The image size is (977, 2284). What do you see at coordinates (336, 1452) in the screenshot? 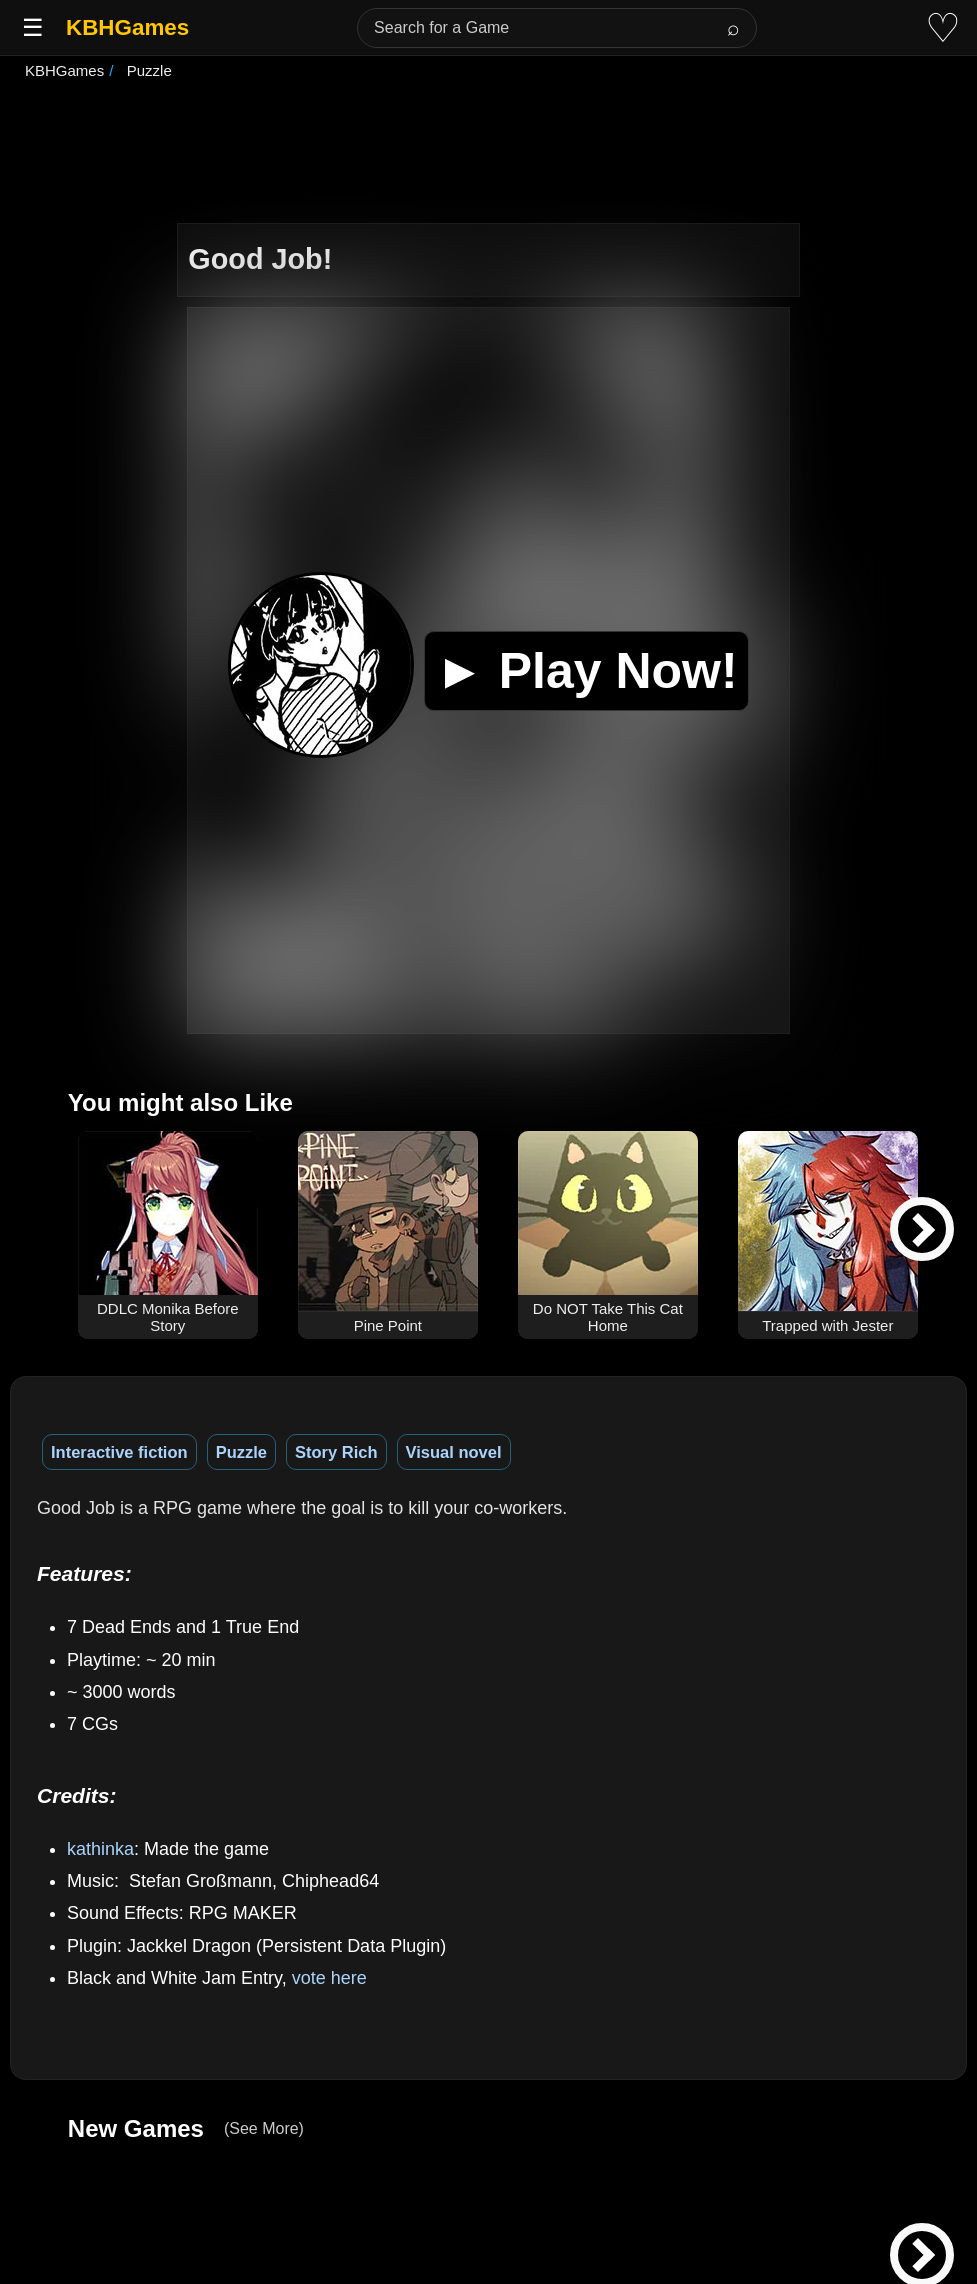
I see `Story Rich` at bounding box center [336, 1452].